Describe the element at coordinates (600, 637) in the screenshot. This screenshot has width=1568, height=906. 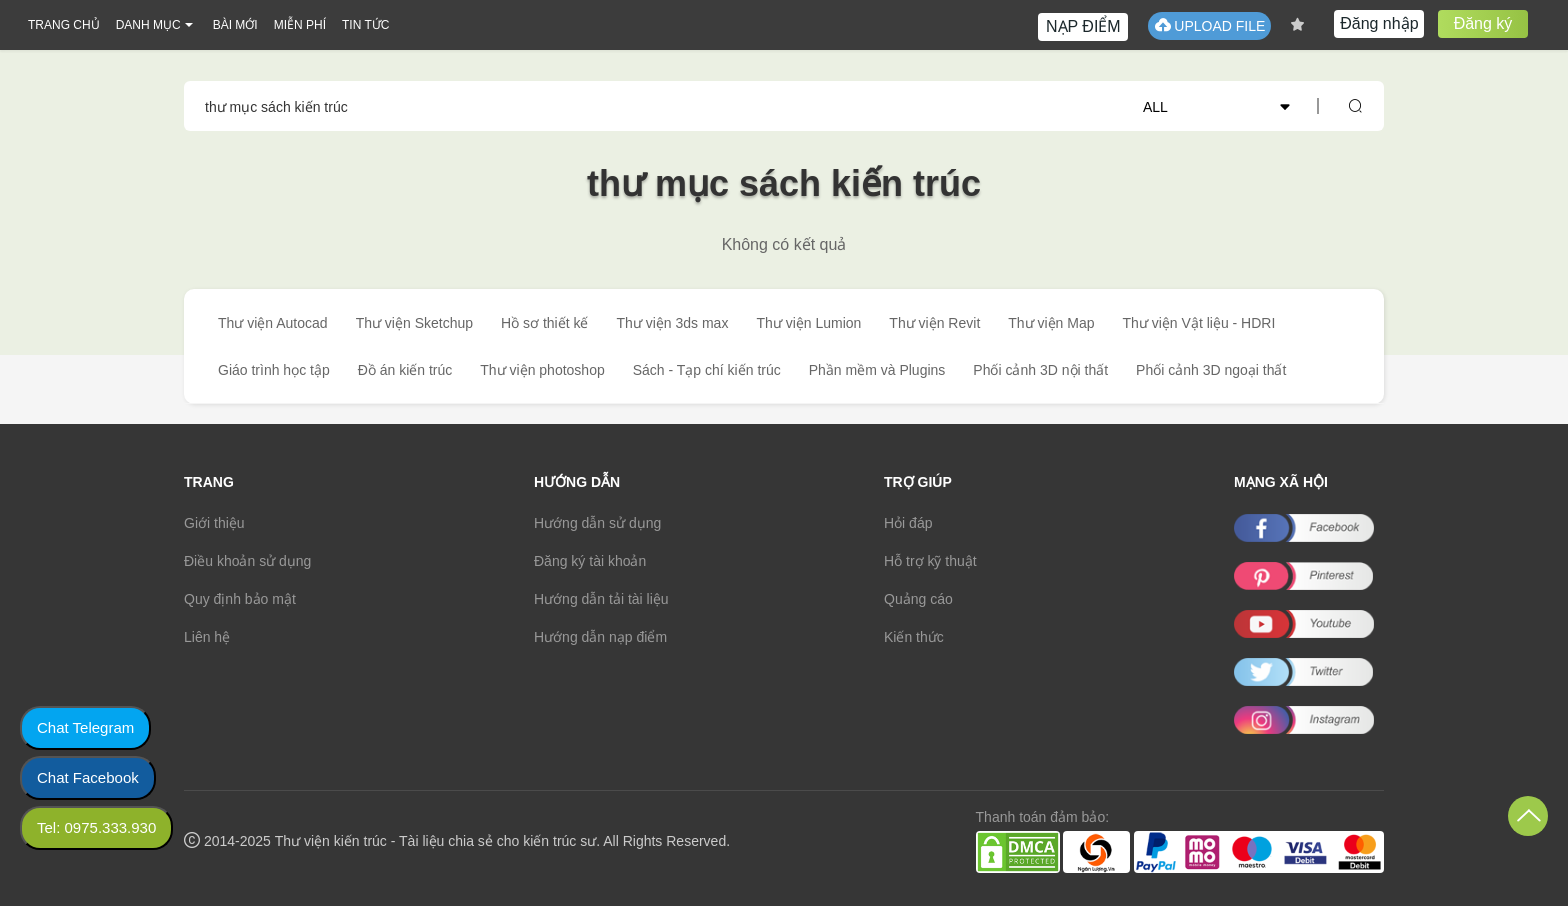
I see `Hướng dẫn nạp điểm` at that location.